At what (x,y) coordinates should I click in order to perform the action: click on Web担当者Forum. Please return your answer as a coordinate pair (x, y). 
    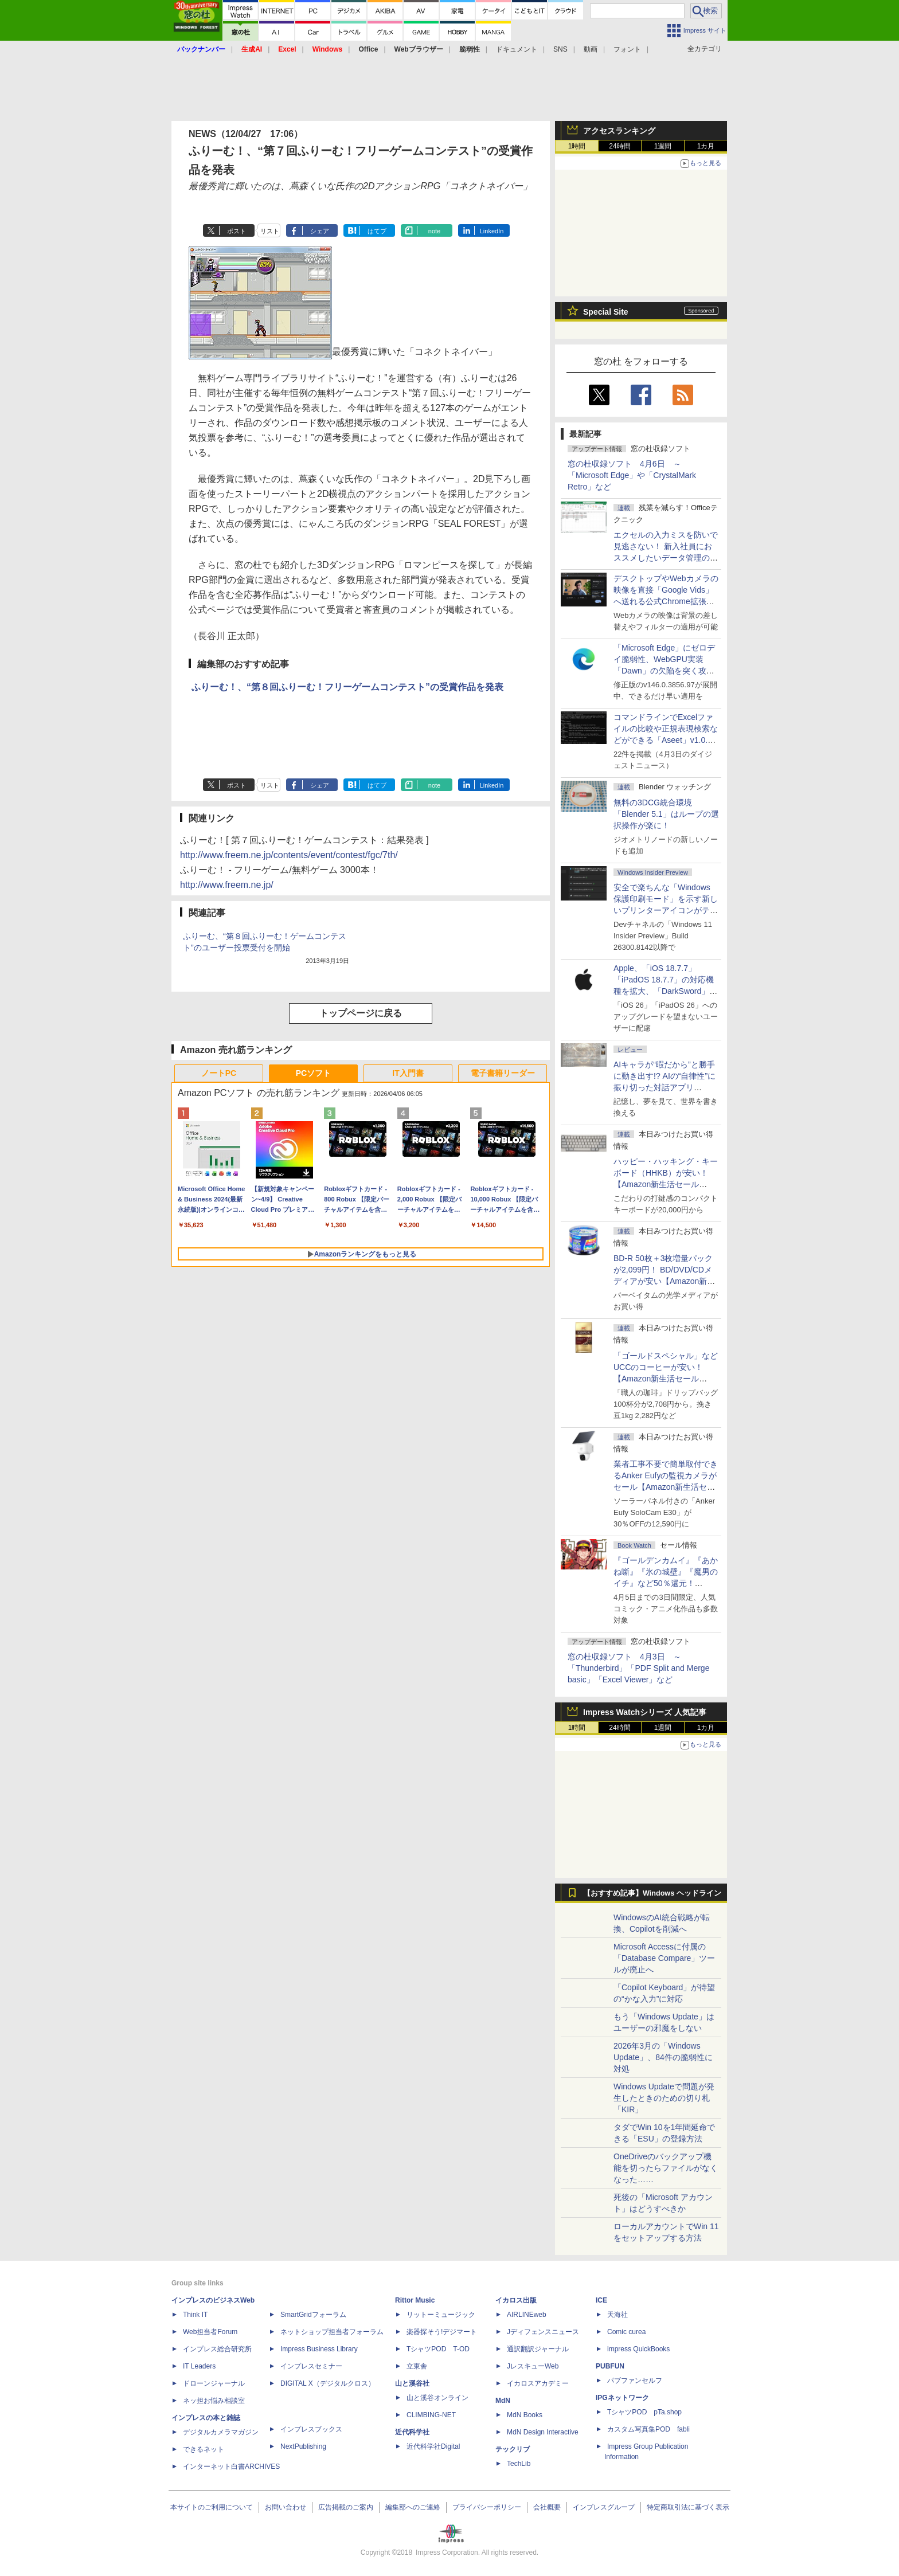
    Looking at the image, I should click on (210, 2332).